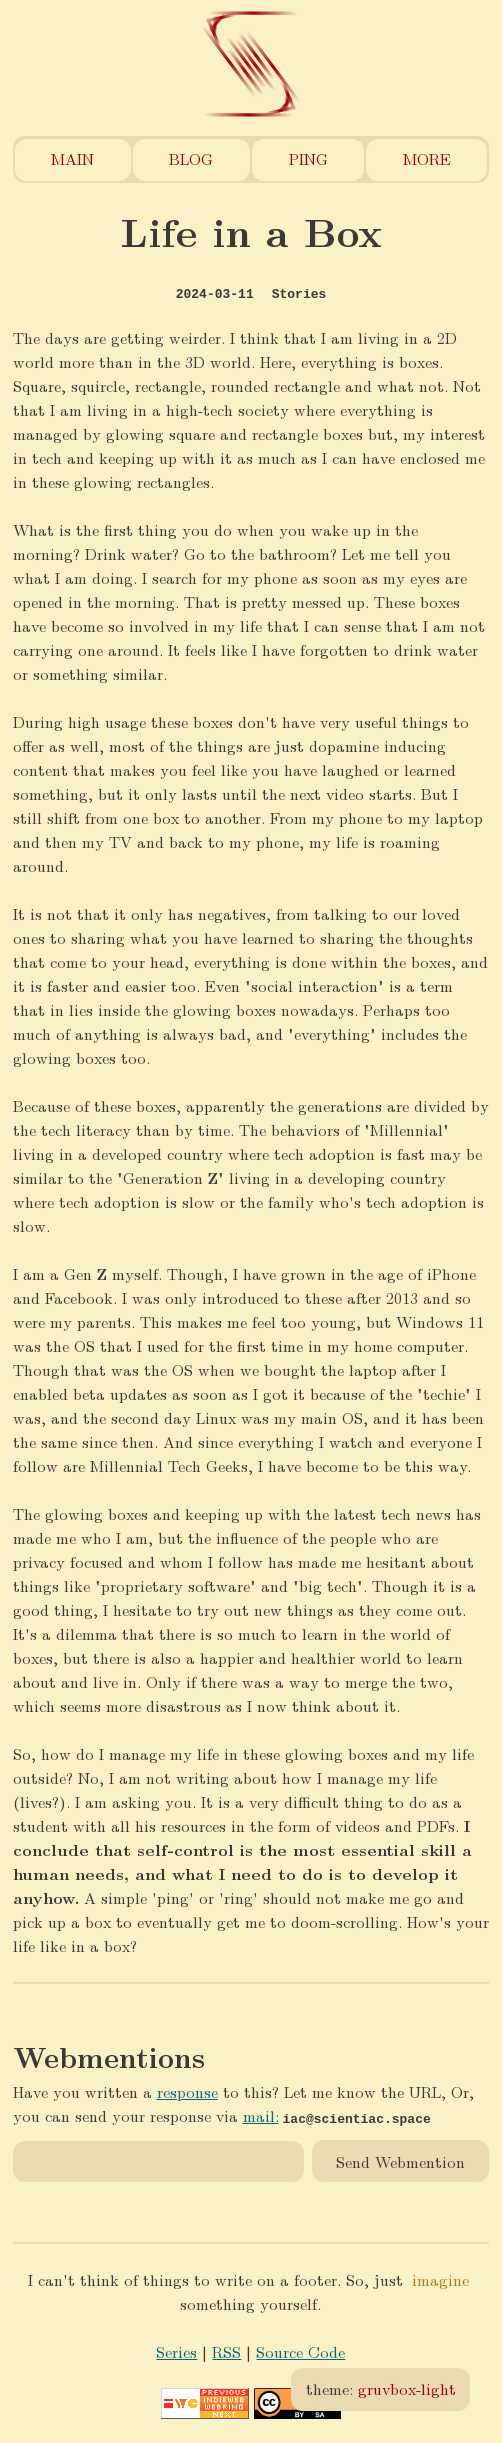 The height and width of the screenshot is (2443, 502). Describe the element at coordinates (308, 158) in the screenshot. I see `Ping` at that location.